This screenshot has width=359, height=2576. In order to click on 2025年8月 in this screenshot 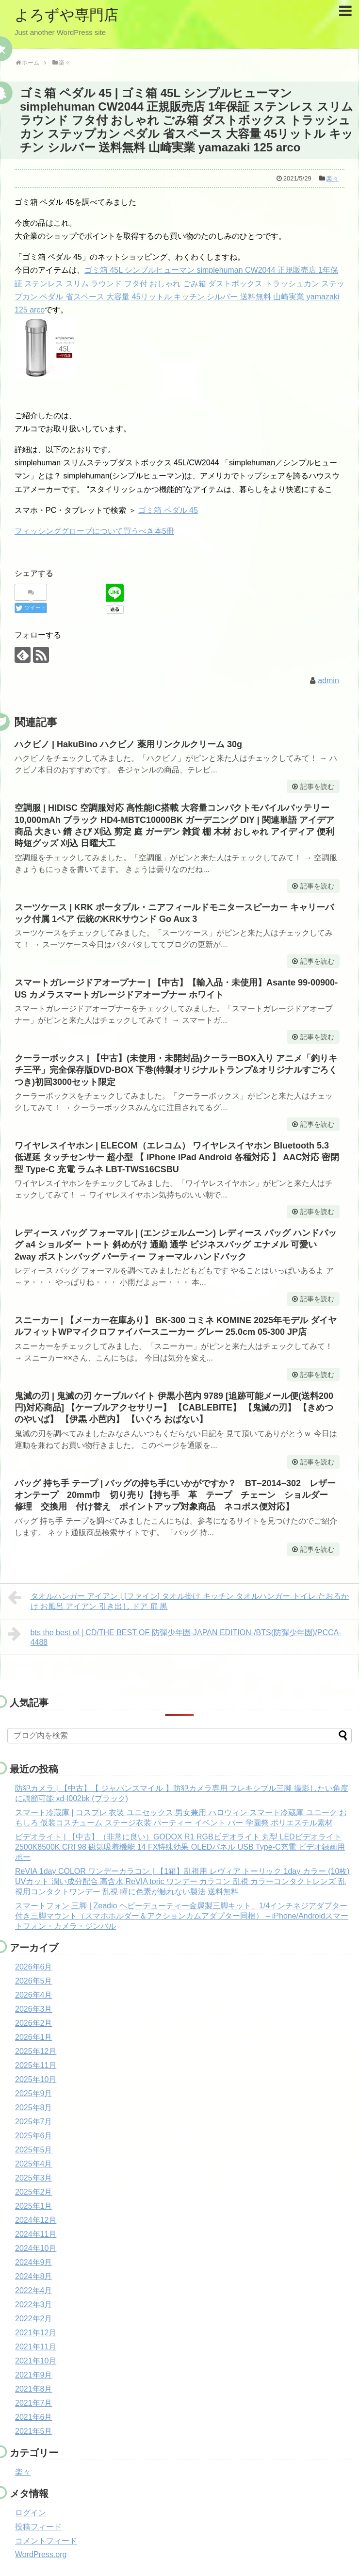, I will do `click(33, 2107)`.